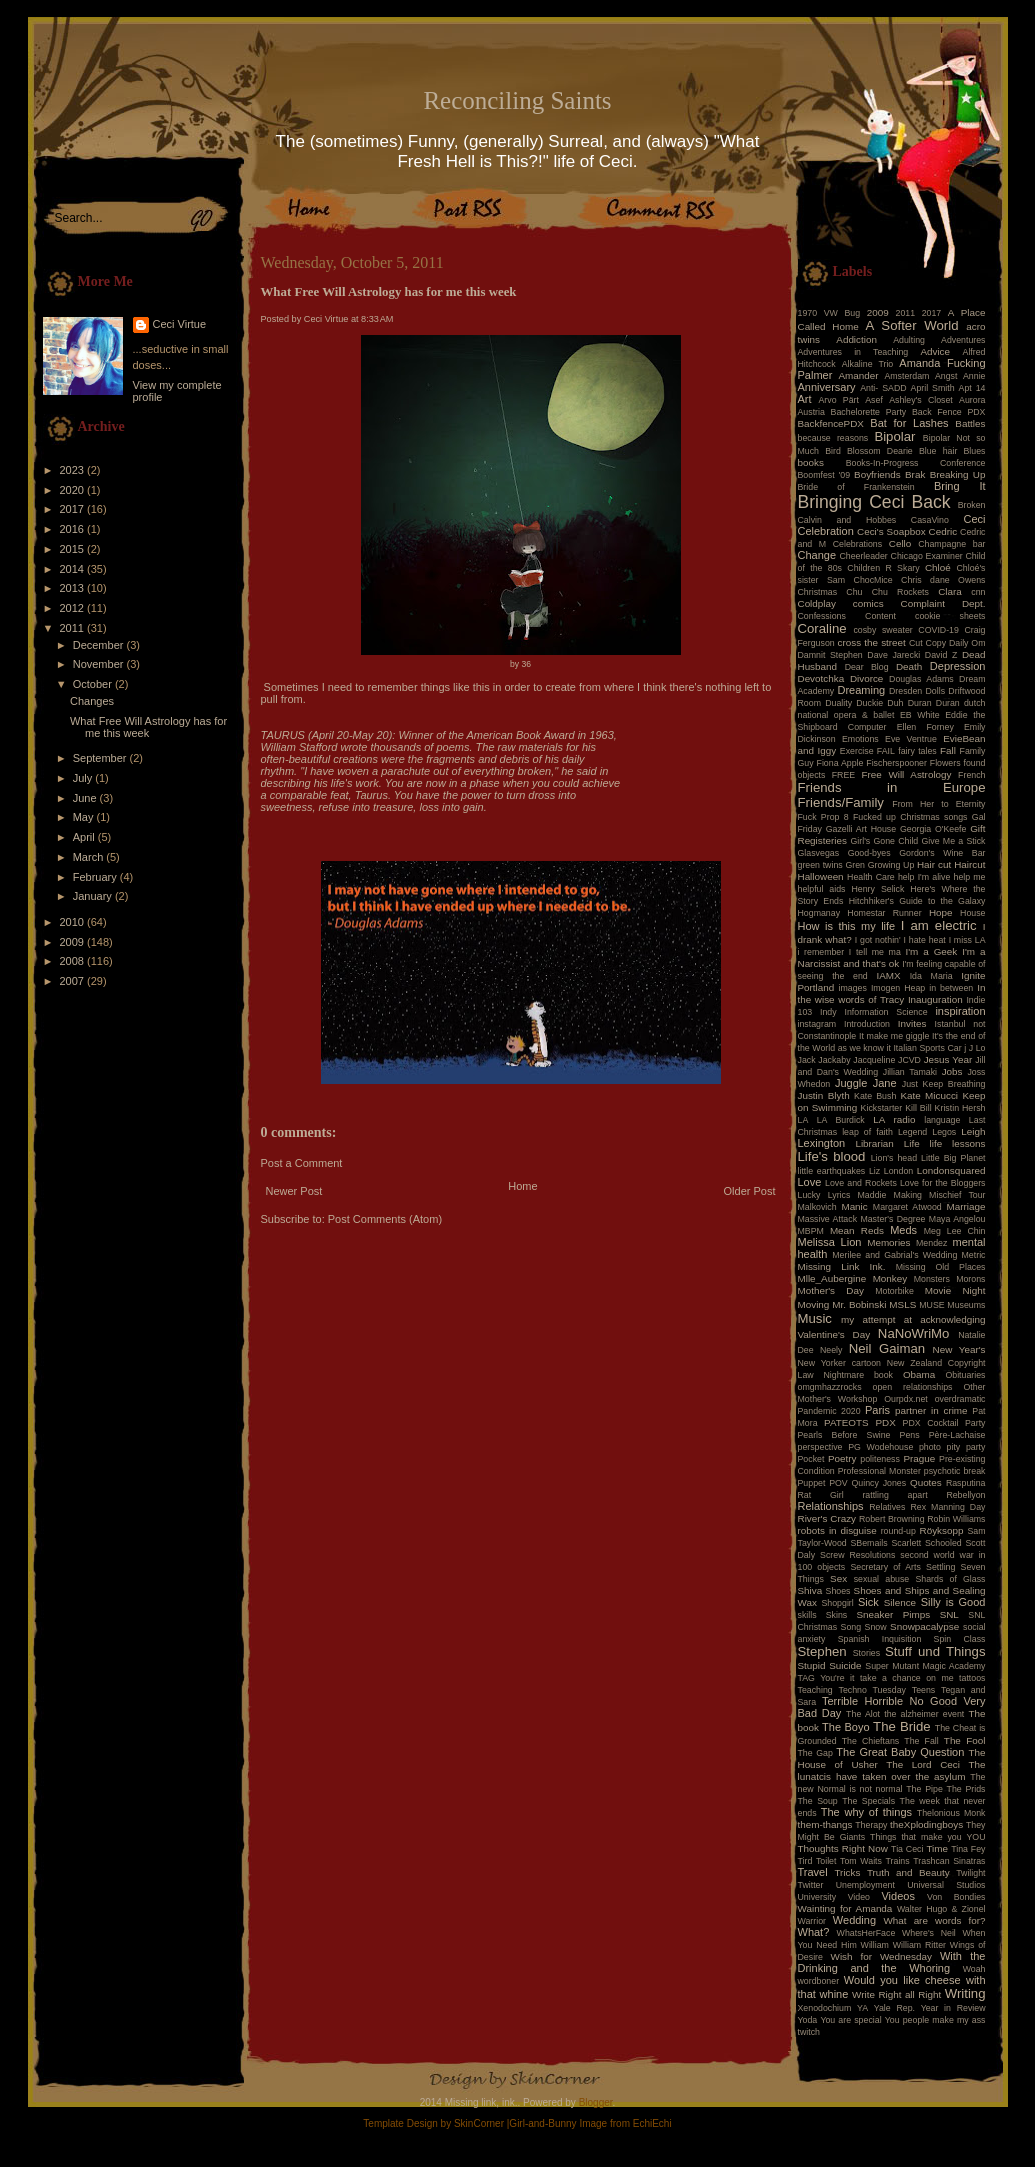  I want to click on MSLS, so click(902, 1304).